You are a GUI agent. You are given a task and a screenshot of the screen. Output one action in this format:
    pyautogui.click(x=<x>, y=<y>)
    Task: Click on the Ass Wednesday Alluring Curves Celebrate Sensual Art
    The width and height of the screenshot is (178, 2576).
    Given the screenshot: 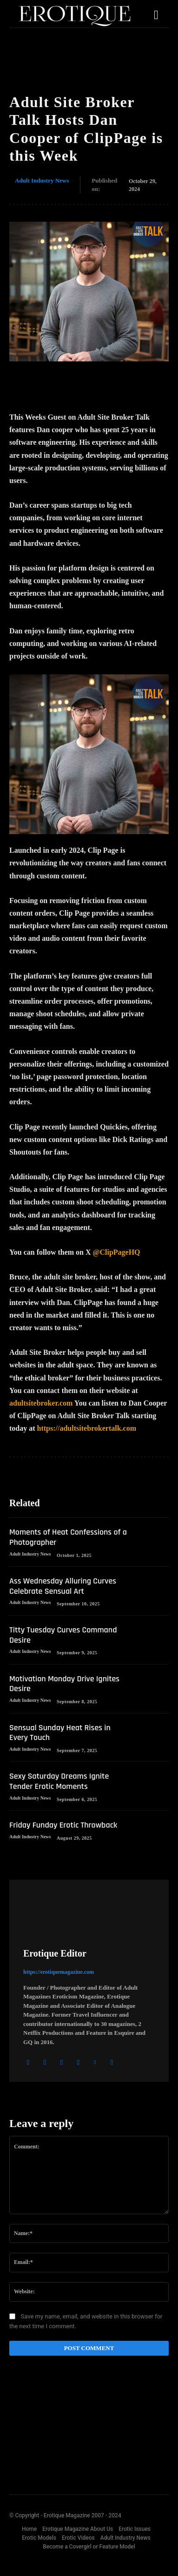 What is the action you would take?
    pyautogui.click(x=62, y=1586)
    